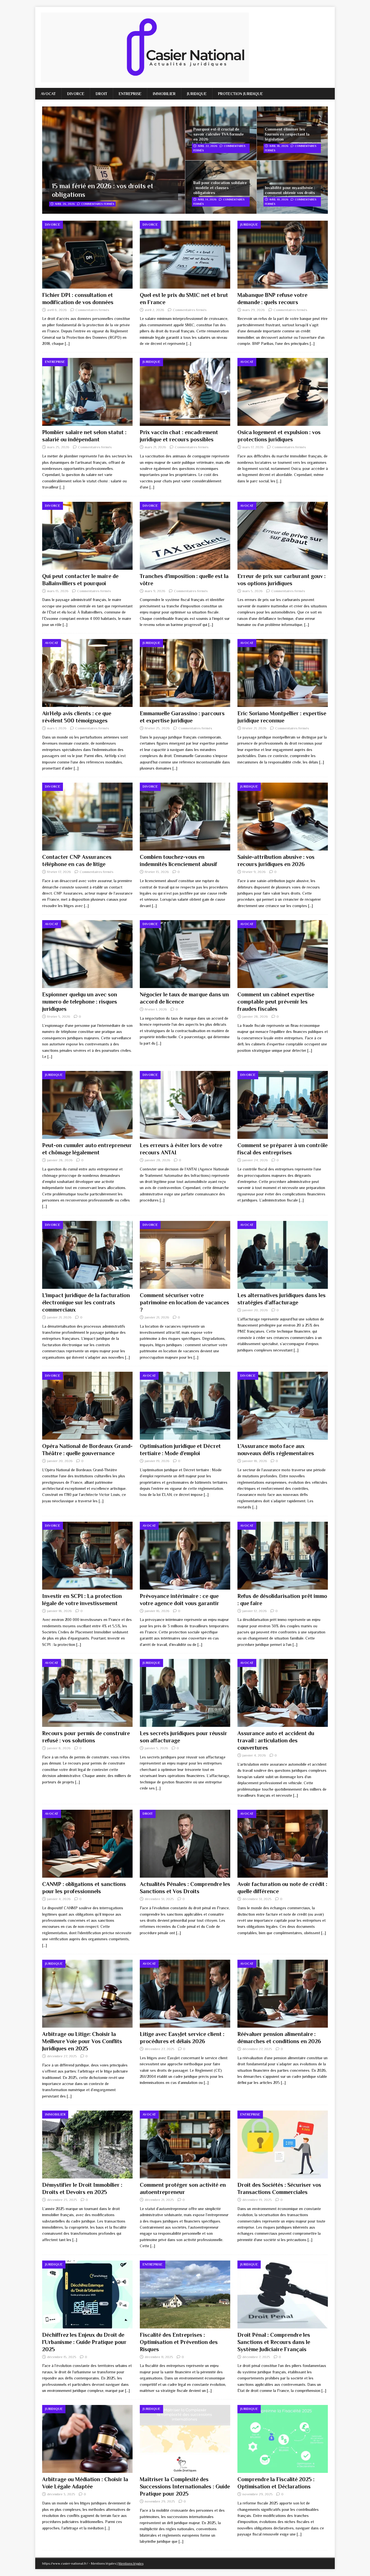 This screenshot has height=2576, width=370. Describe the element at coordinates (157, 728) in the screenshot. I see `février 25, 2026` at that location.